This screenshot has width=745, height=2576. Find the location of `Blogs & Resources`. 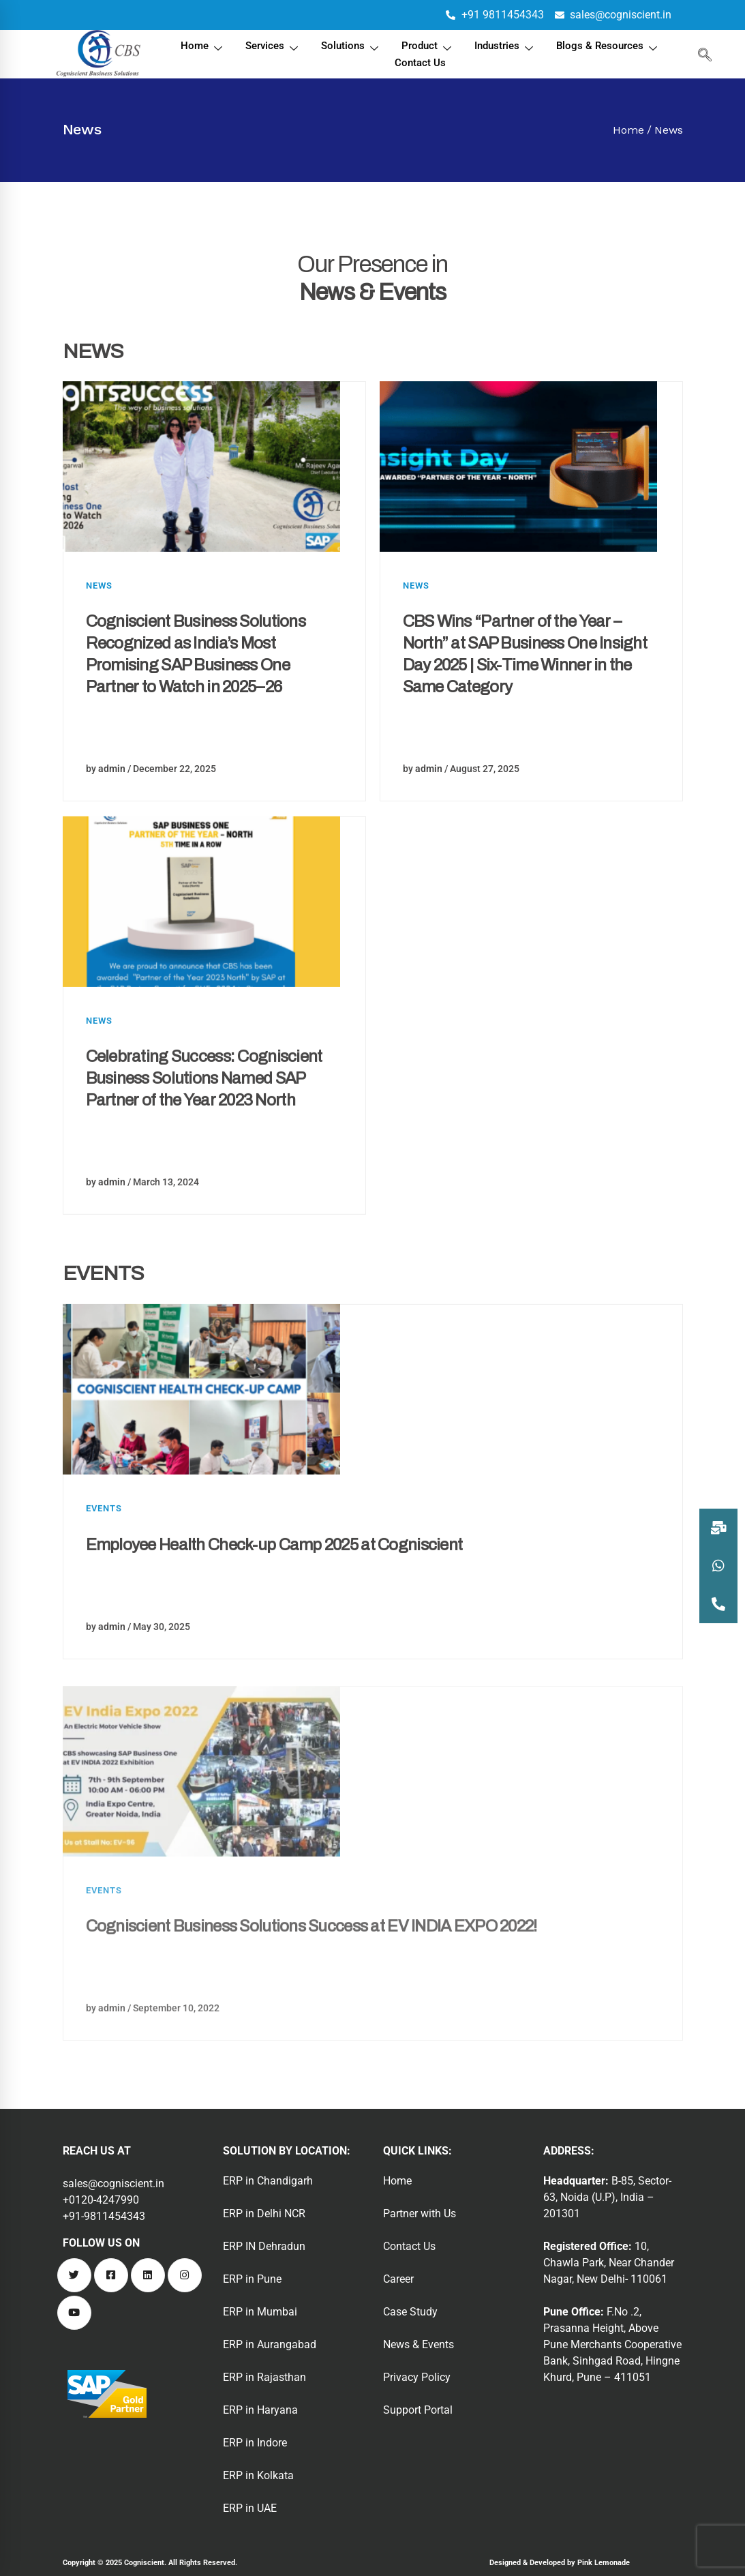

Blogs & Resources is located at coordinates (608, 47).